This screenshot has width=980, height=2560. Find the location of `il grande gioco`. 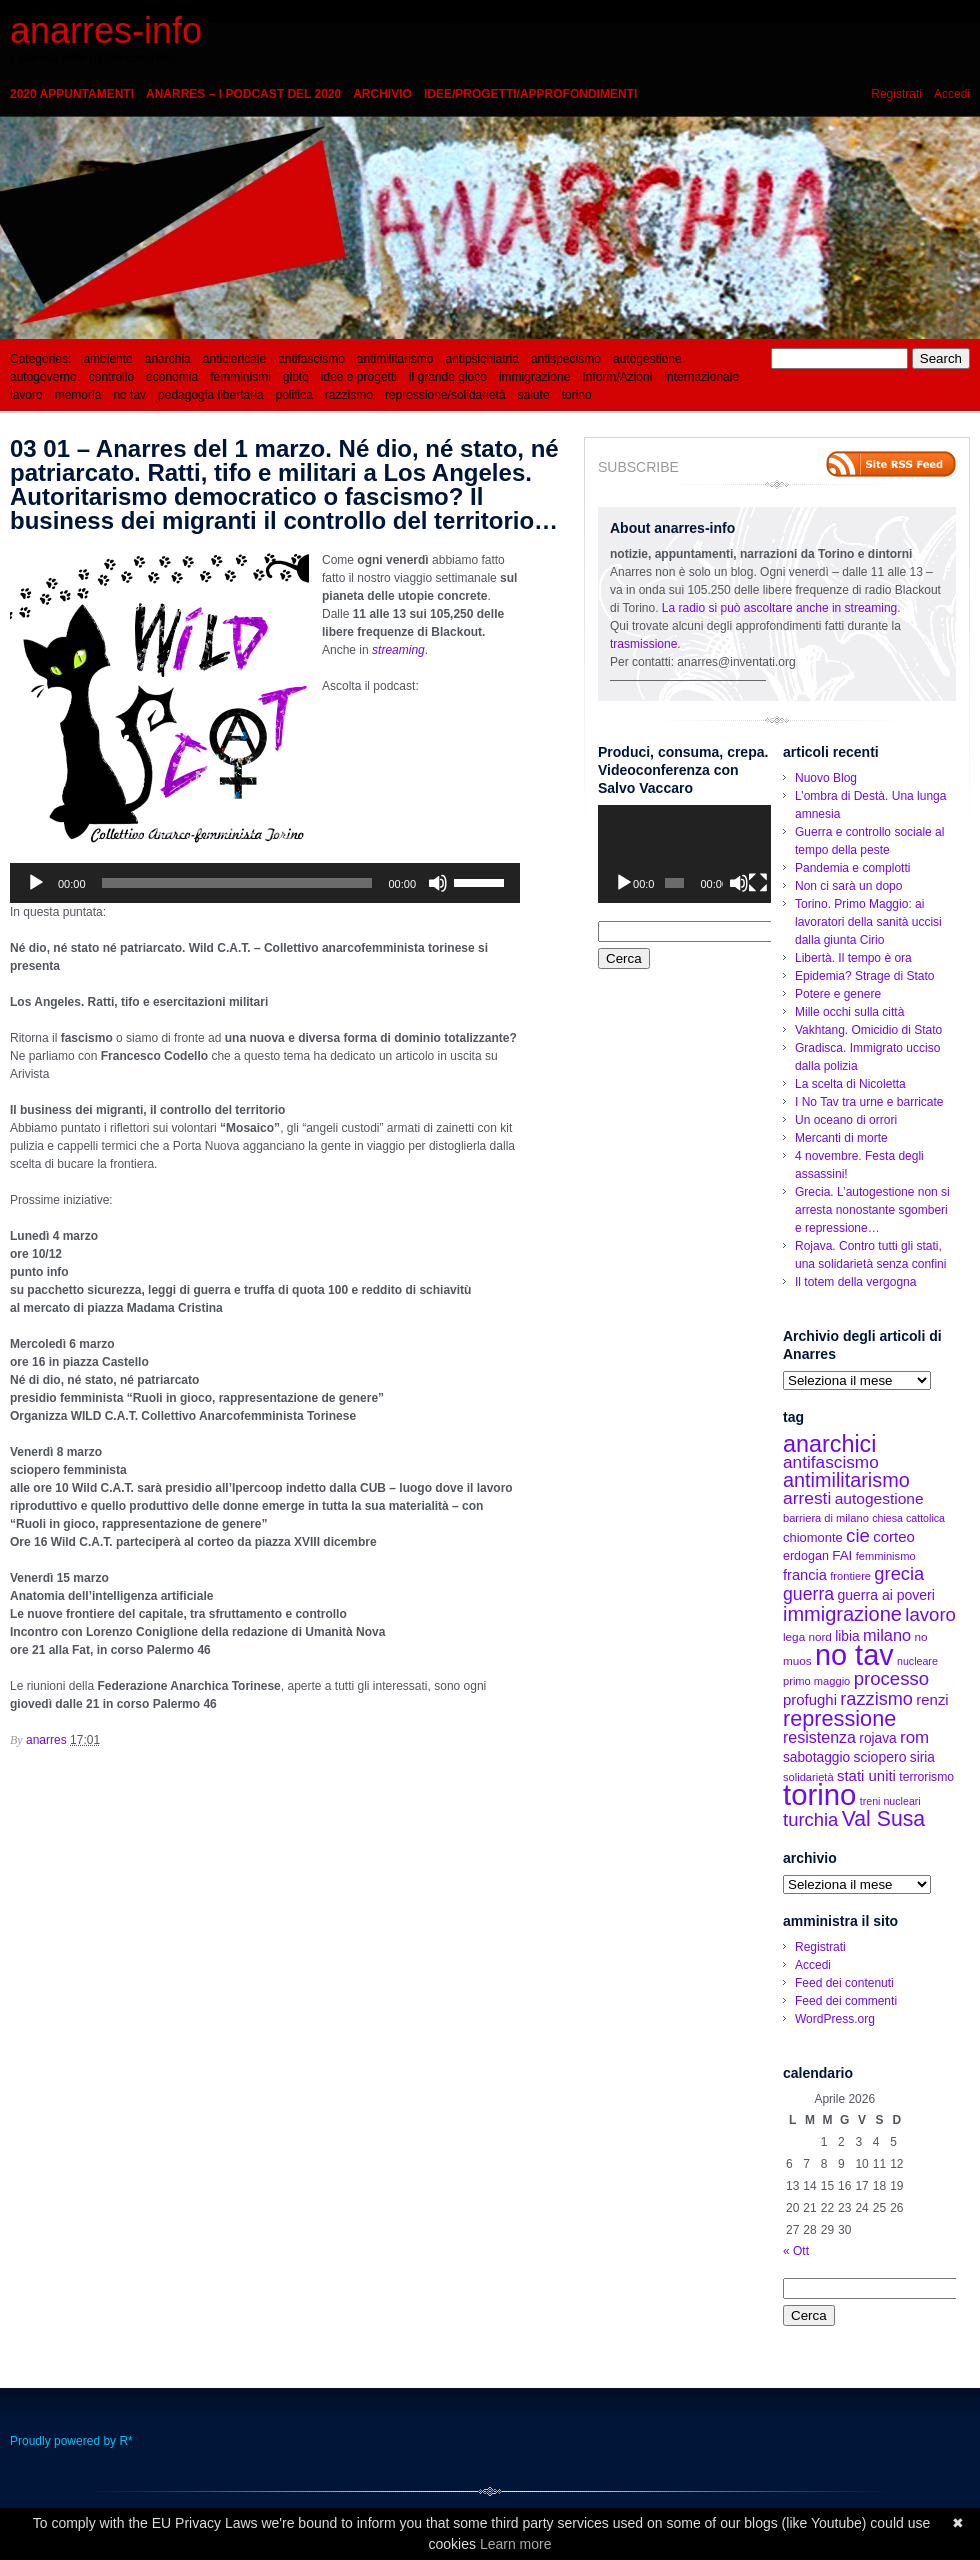

il grande gioco is located at coordinates (448, 377).